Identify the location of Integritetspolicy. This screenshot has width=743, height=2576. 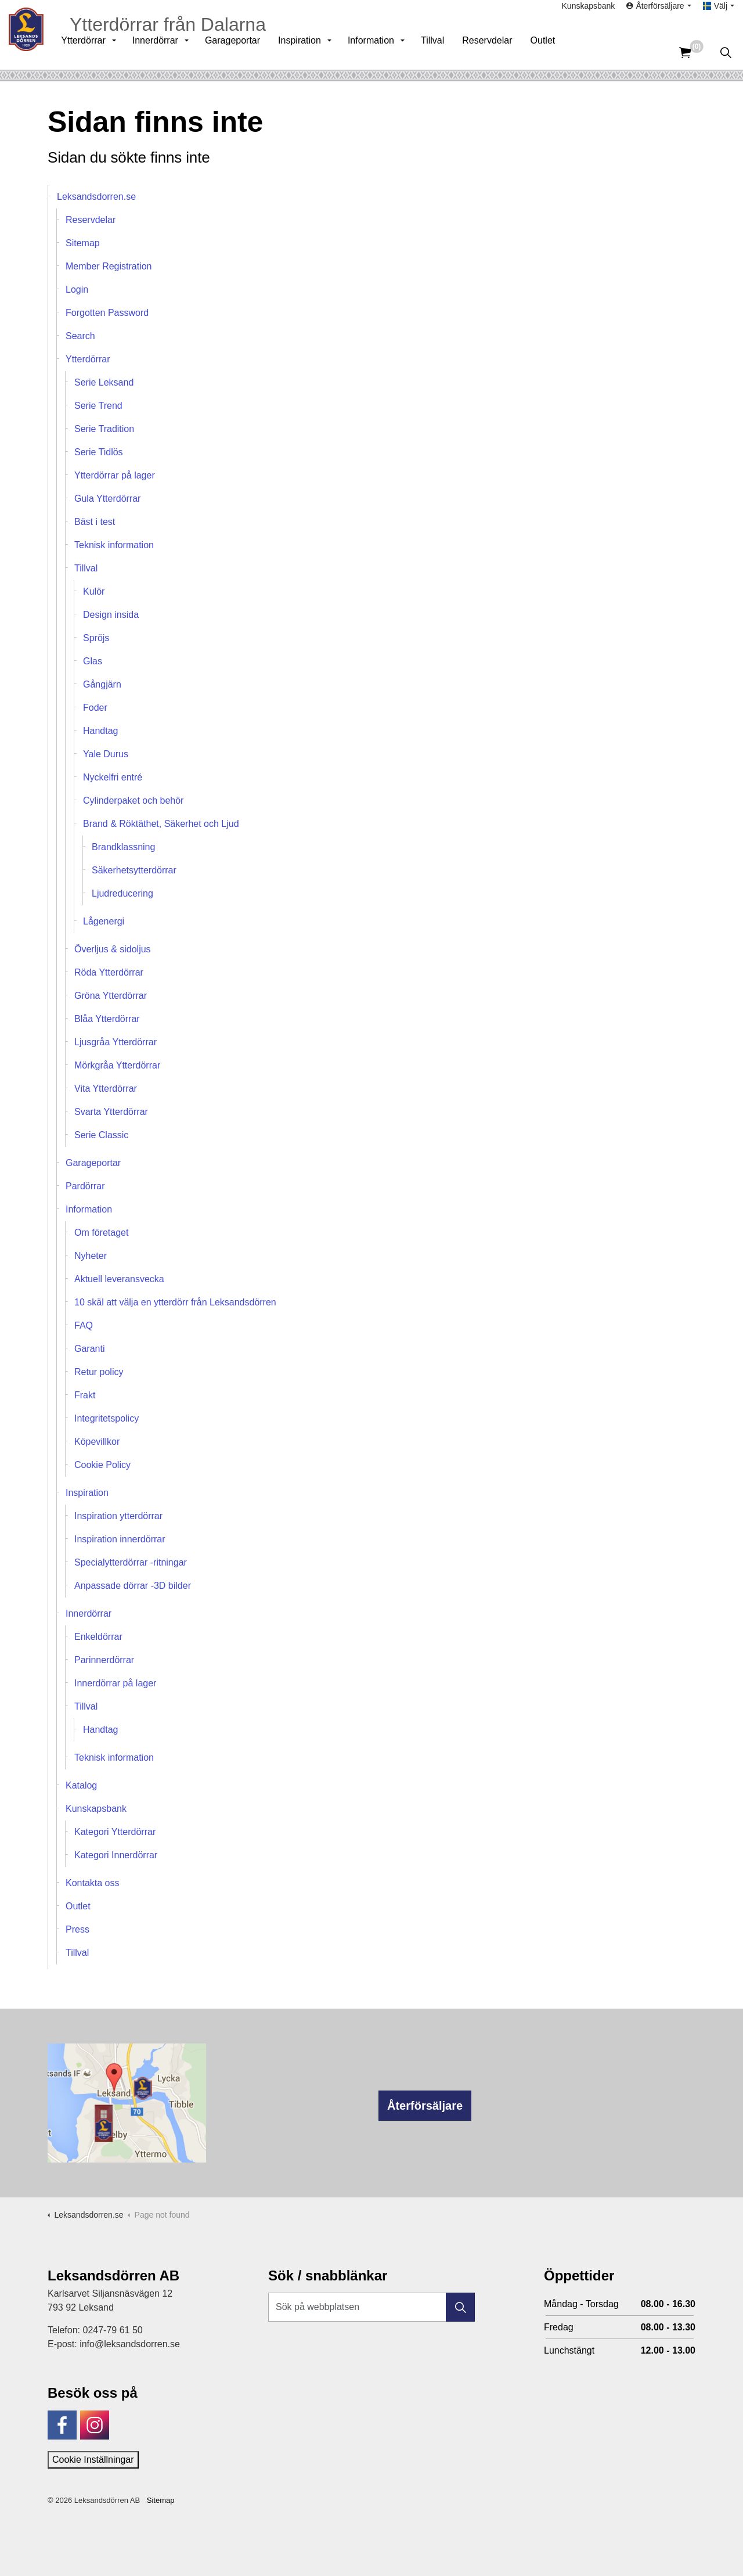
(106, 1418).